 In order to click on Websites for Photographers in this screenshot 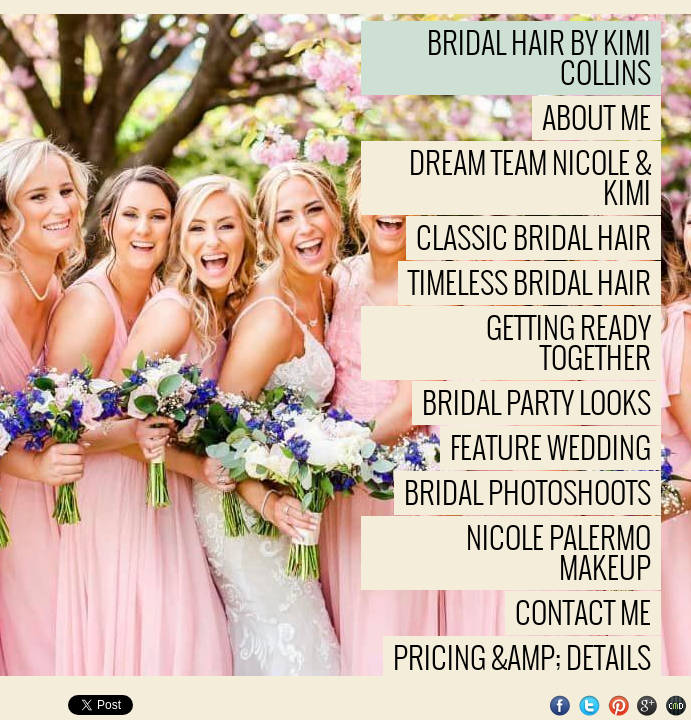, I will do `click(676, 705)`.